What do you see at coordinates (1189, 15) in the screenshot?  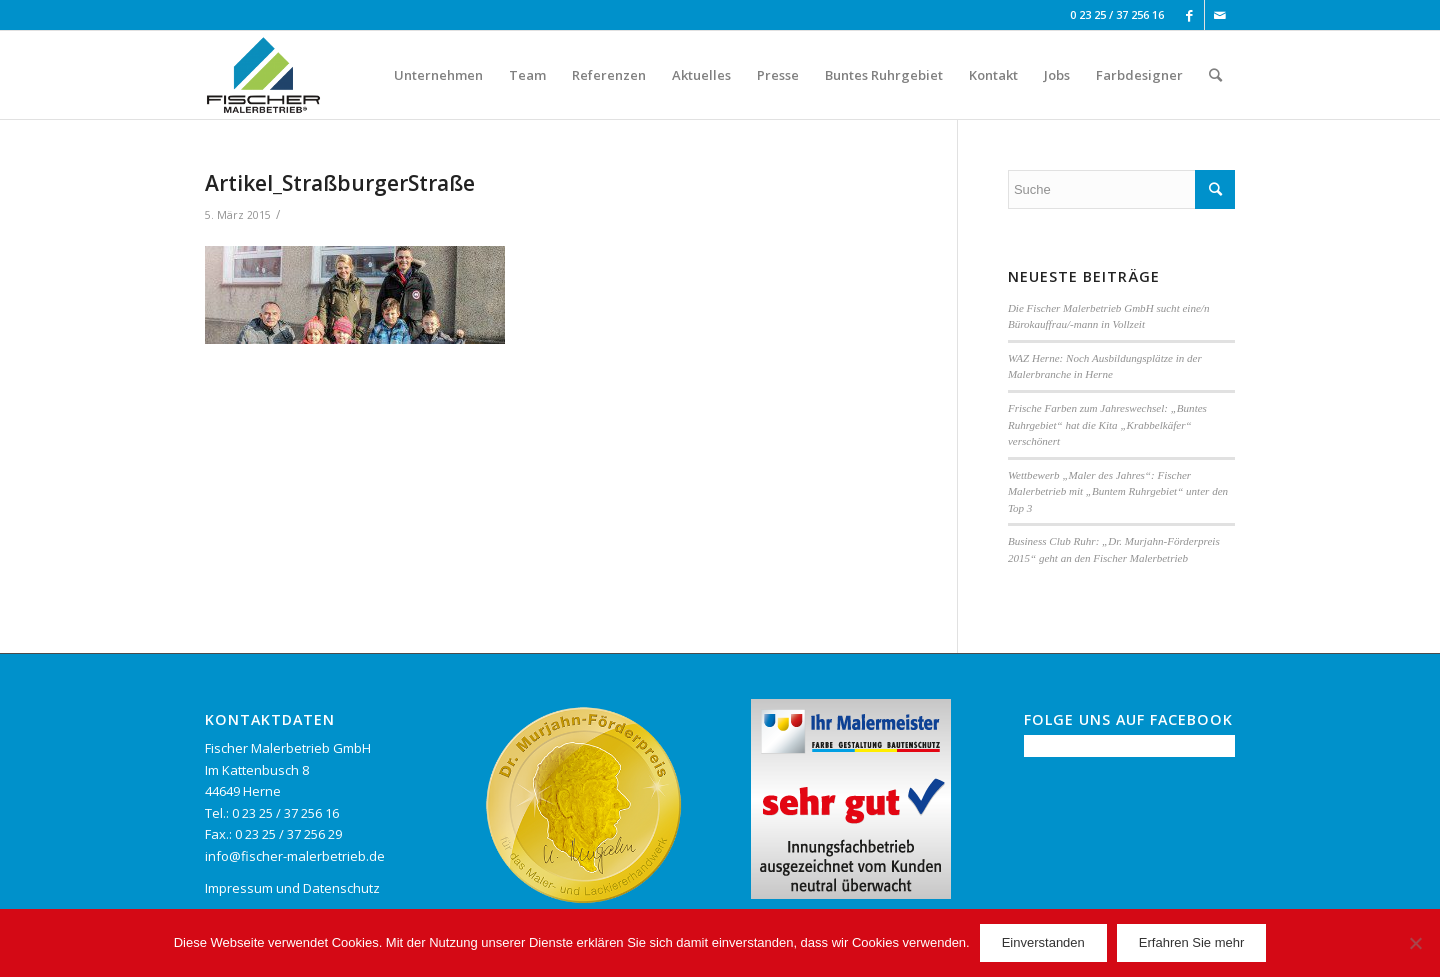 I see `[Link to Facebook]` at bounding box center [1189, 15].